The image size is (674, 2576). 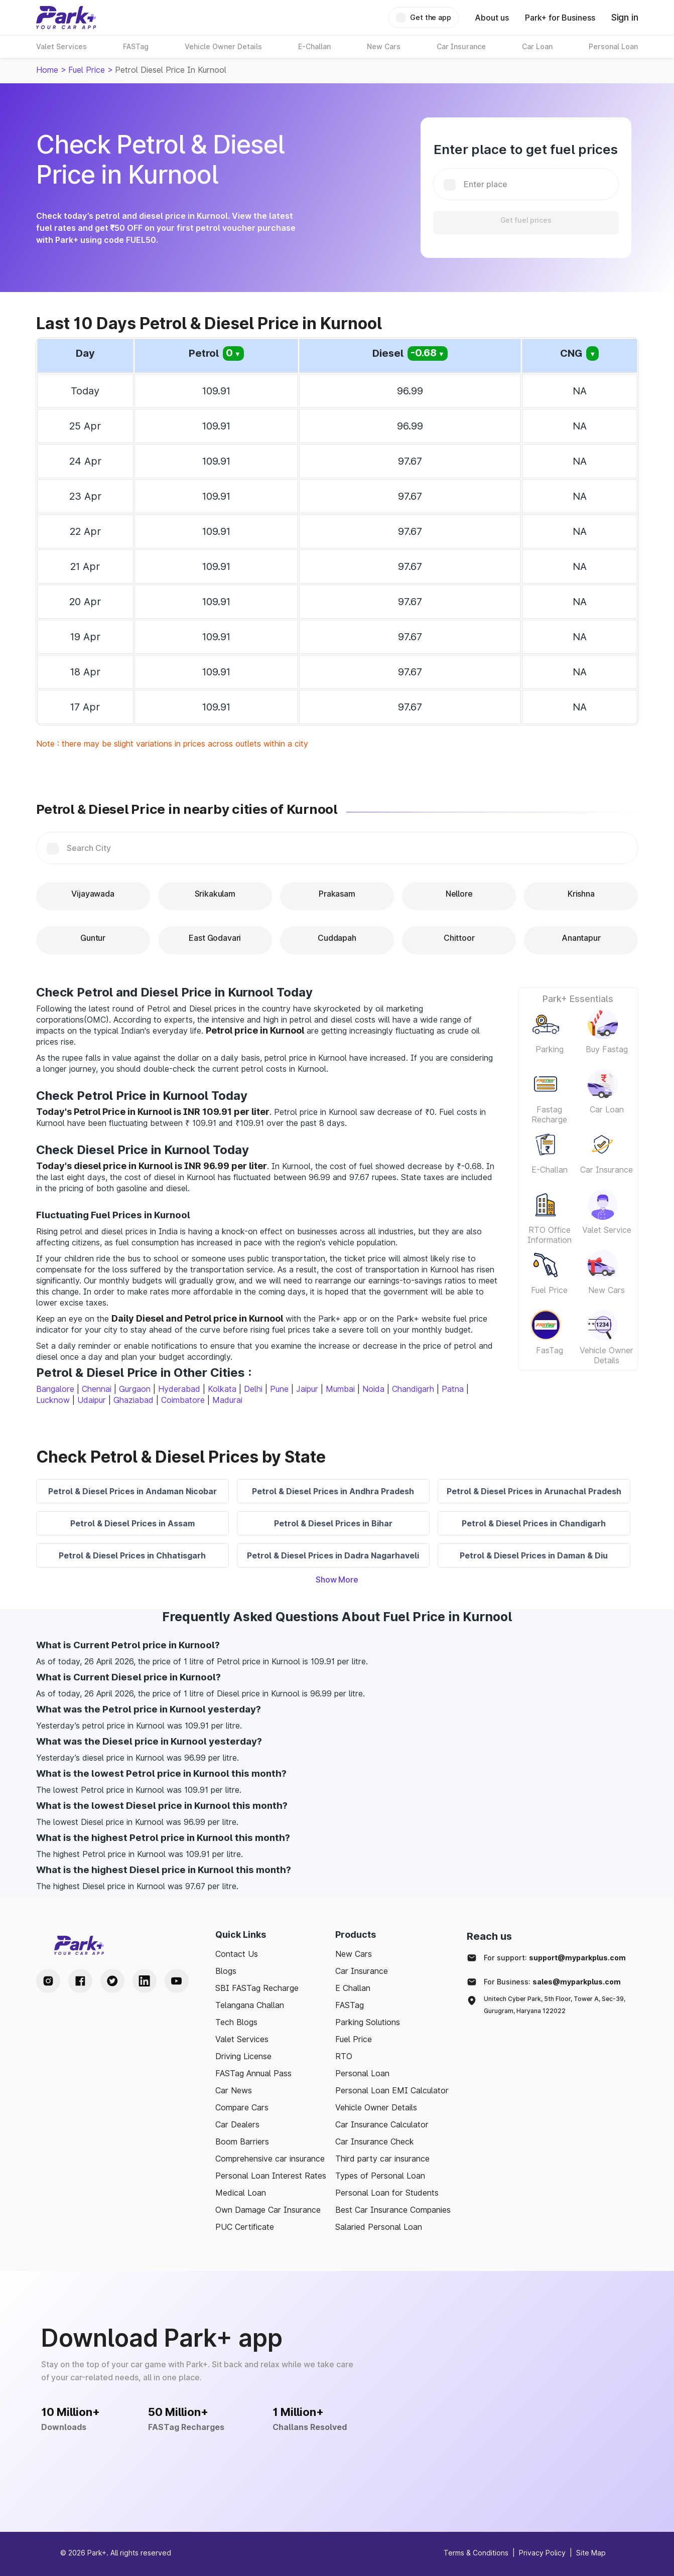 What do you see at coordinates (393, 2210) in the screenshot?
I see `Best Car Insurance Companies` at bounding box center [393, 2210].